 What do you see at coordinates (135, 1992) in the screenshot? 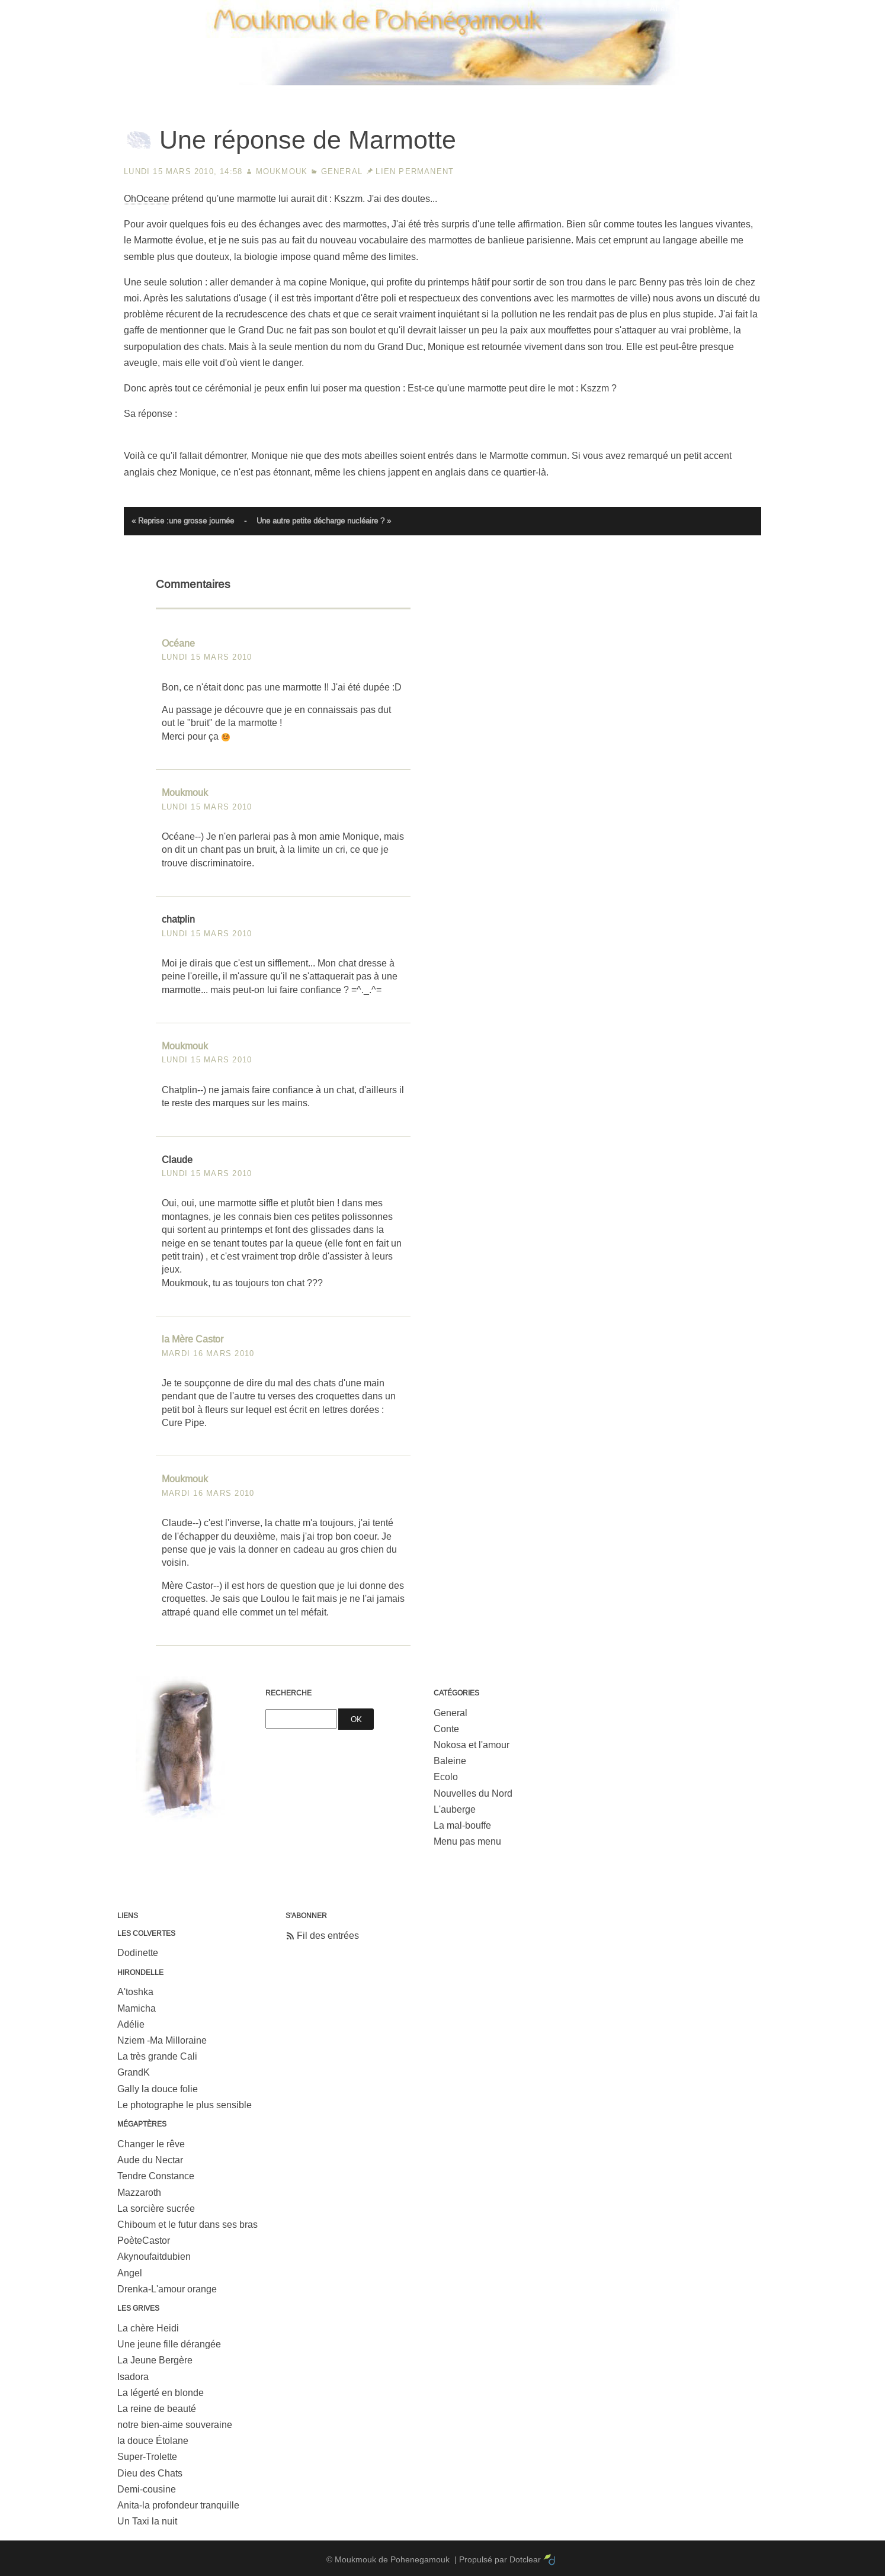
I see `A'toshka` at bounding box center [135, 1992].